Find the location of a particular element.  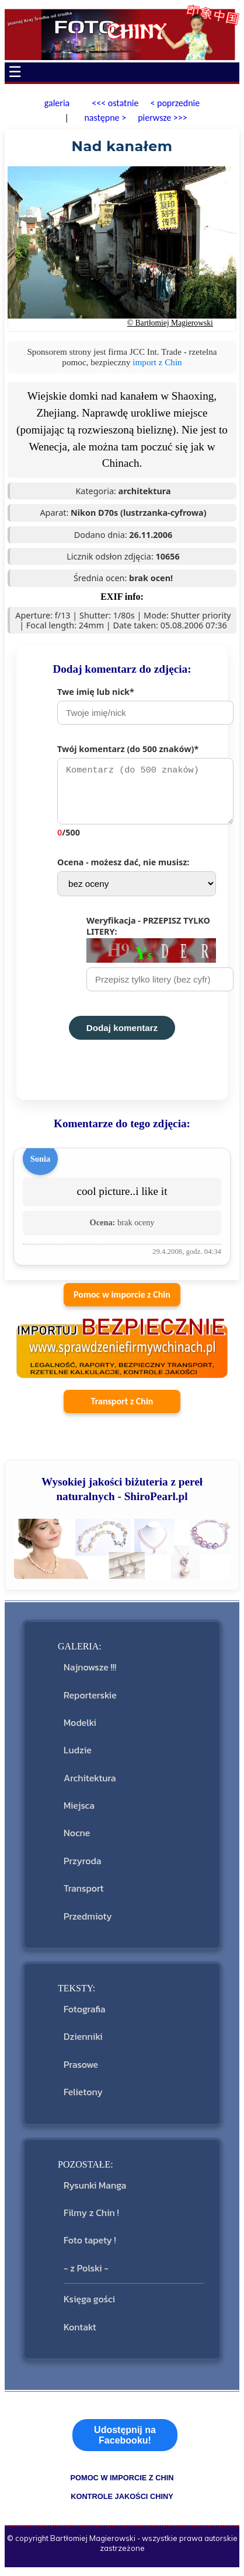

galeria is located at coordinates (56, 103).